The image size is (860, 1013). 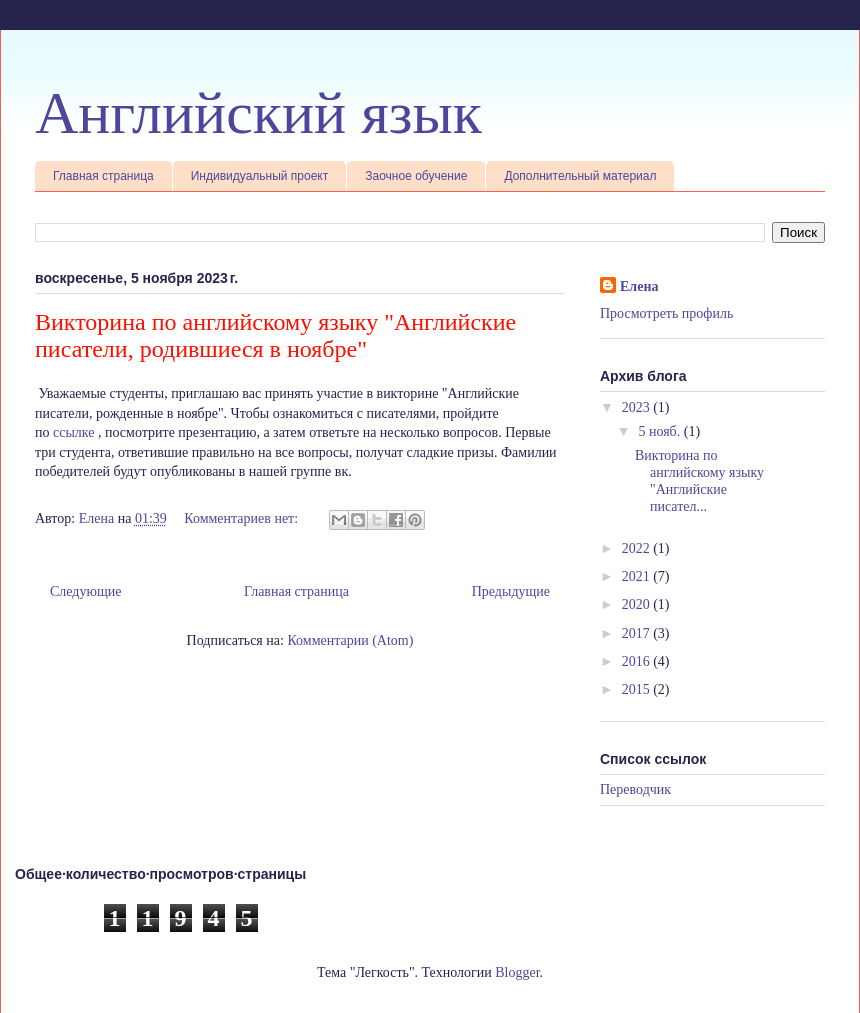 What do you see at coordinates (74, 432) in the screenshot?
I see `ссылке` at bounding box center [74, 432].